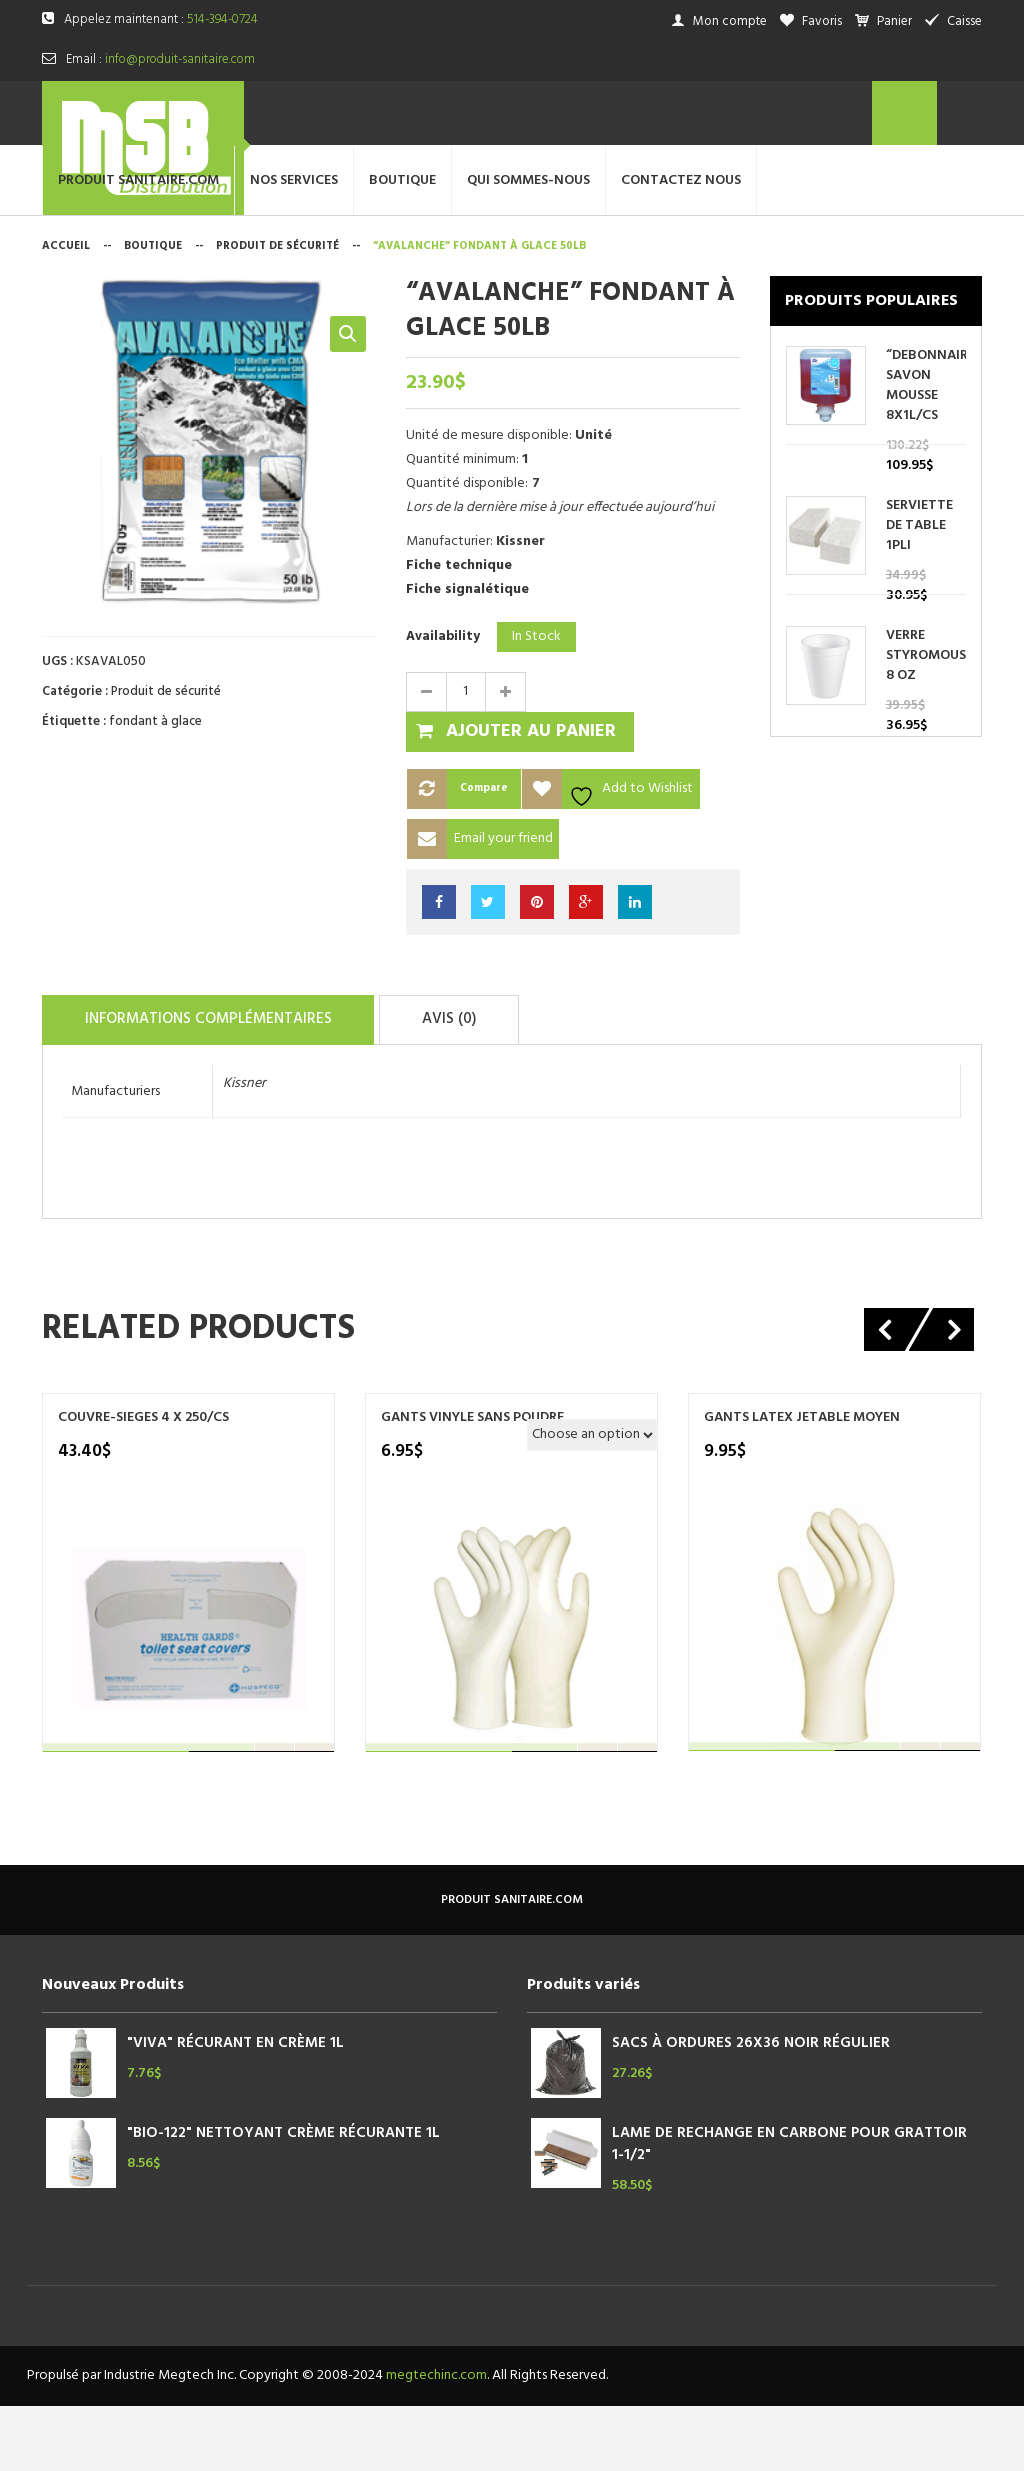 The image size is (1024, 2471). Describe the element at coordinates (143, 1483) in the screenshot. I see `COUVRE-SIEGES 4 X 250/CS` at that location.